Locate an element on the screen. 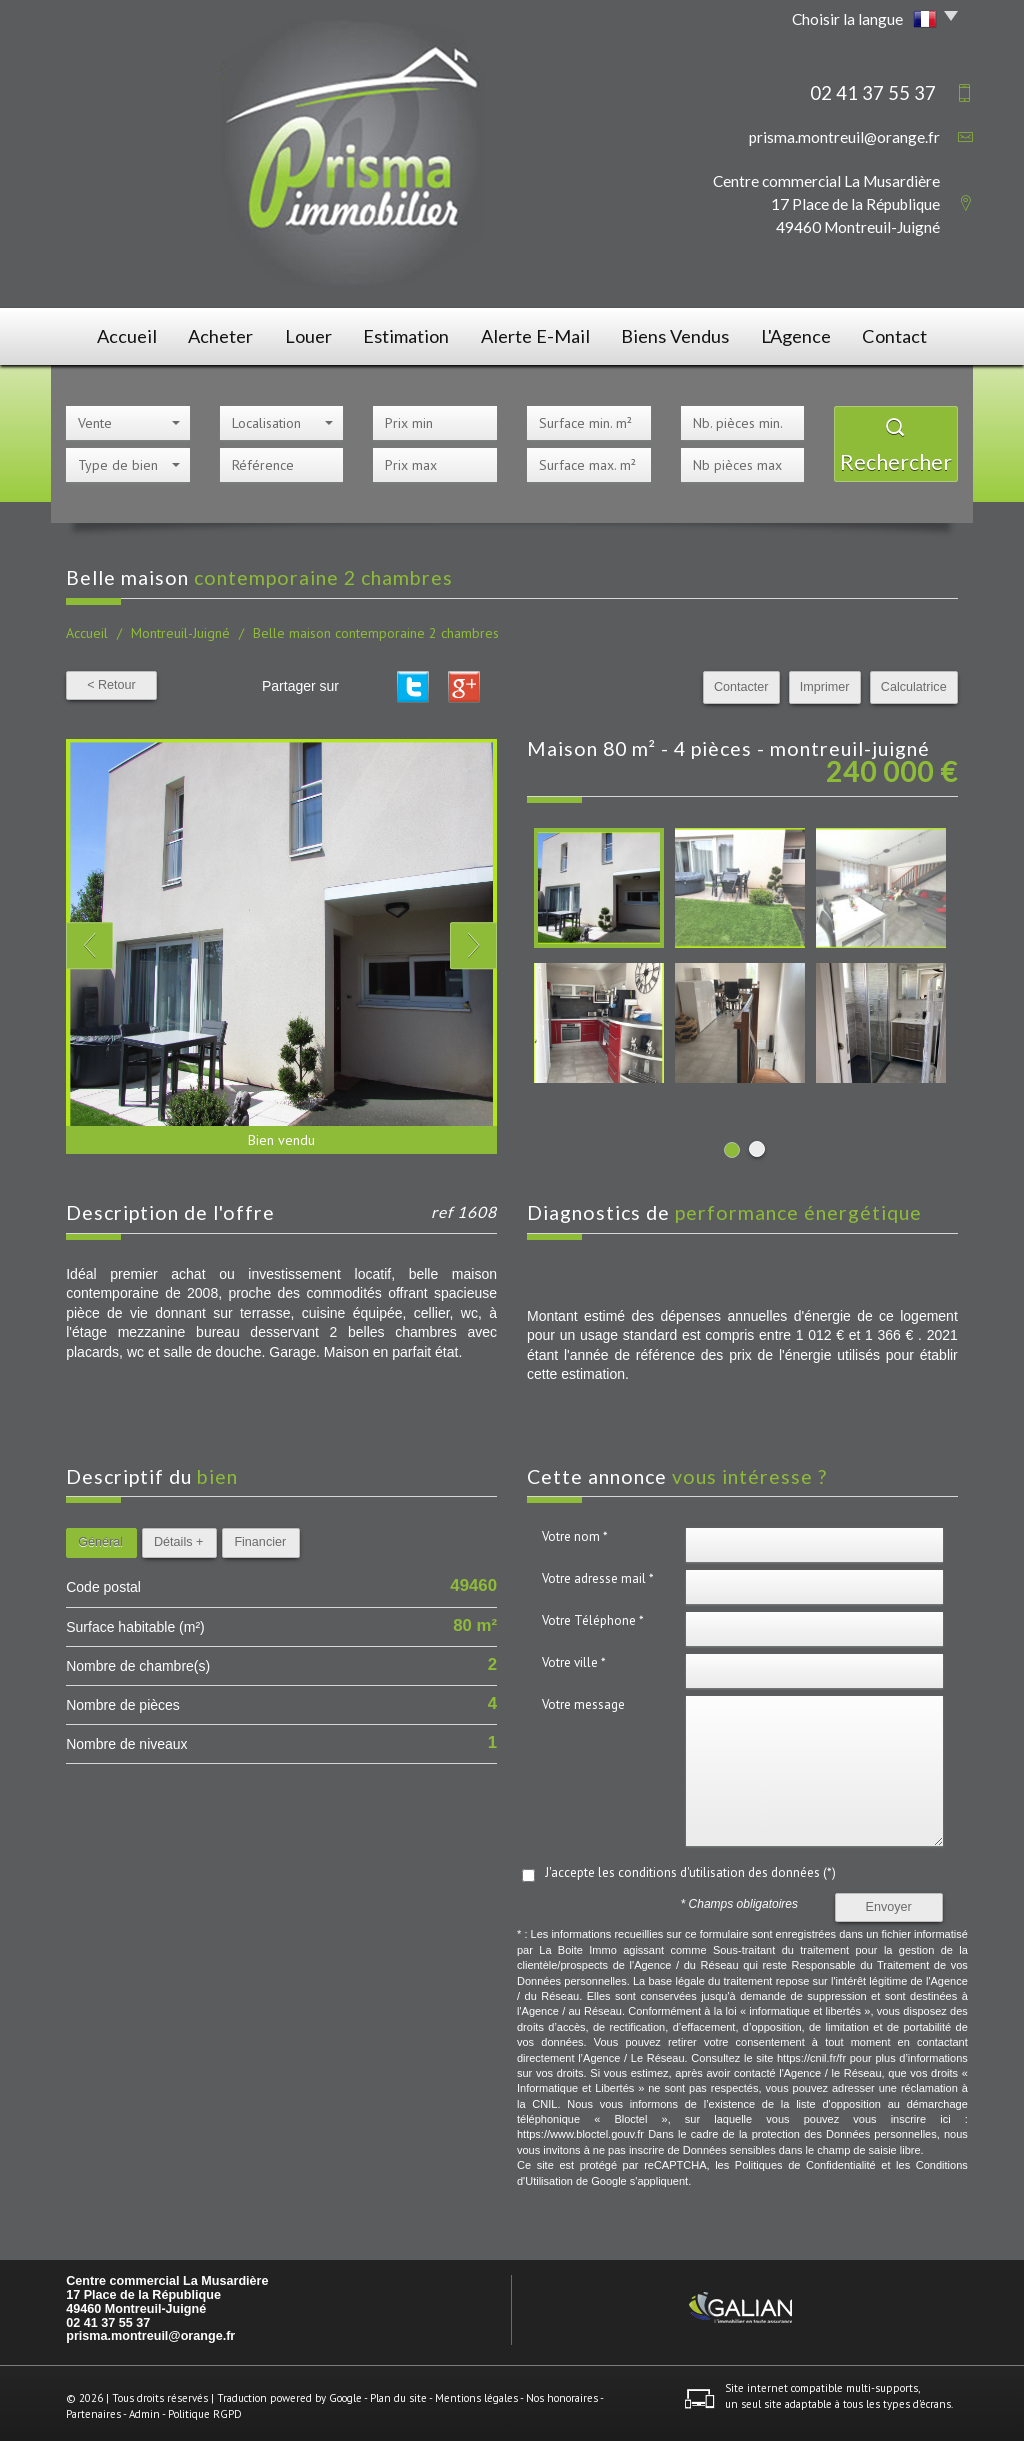 The height and width of the screenshot is (2441, 1024). Détails + is located at coordinates (178, 1536).